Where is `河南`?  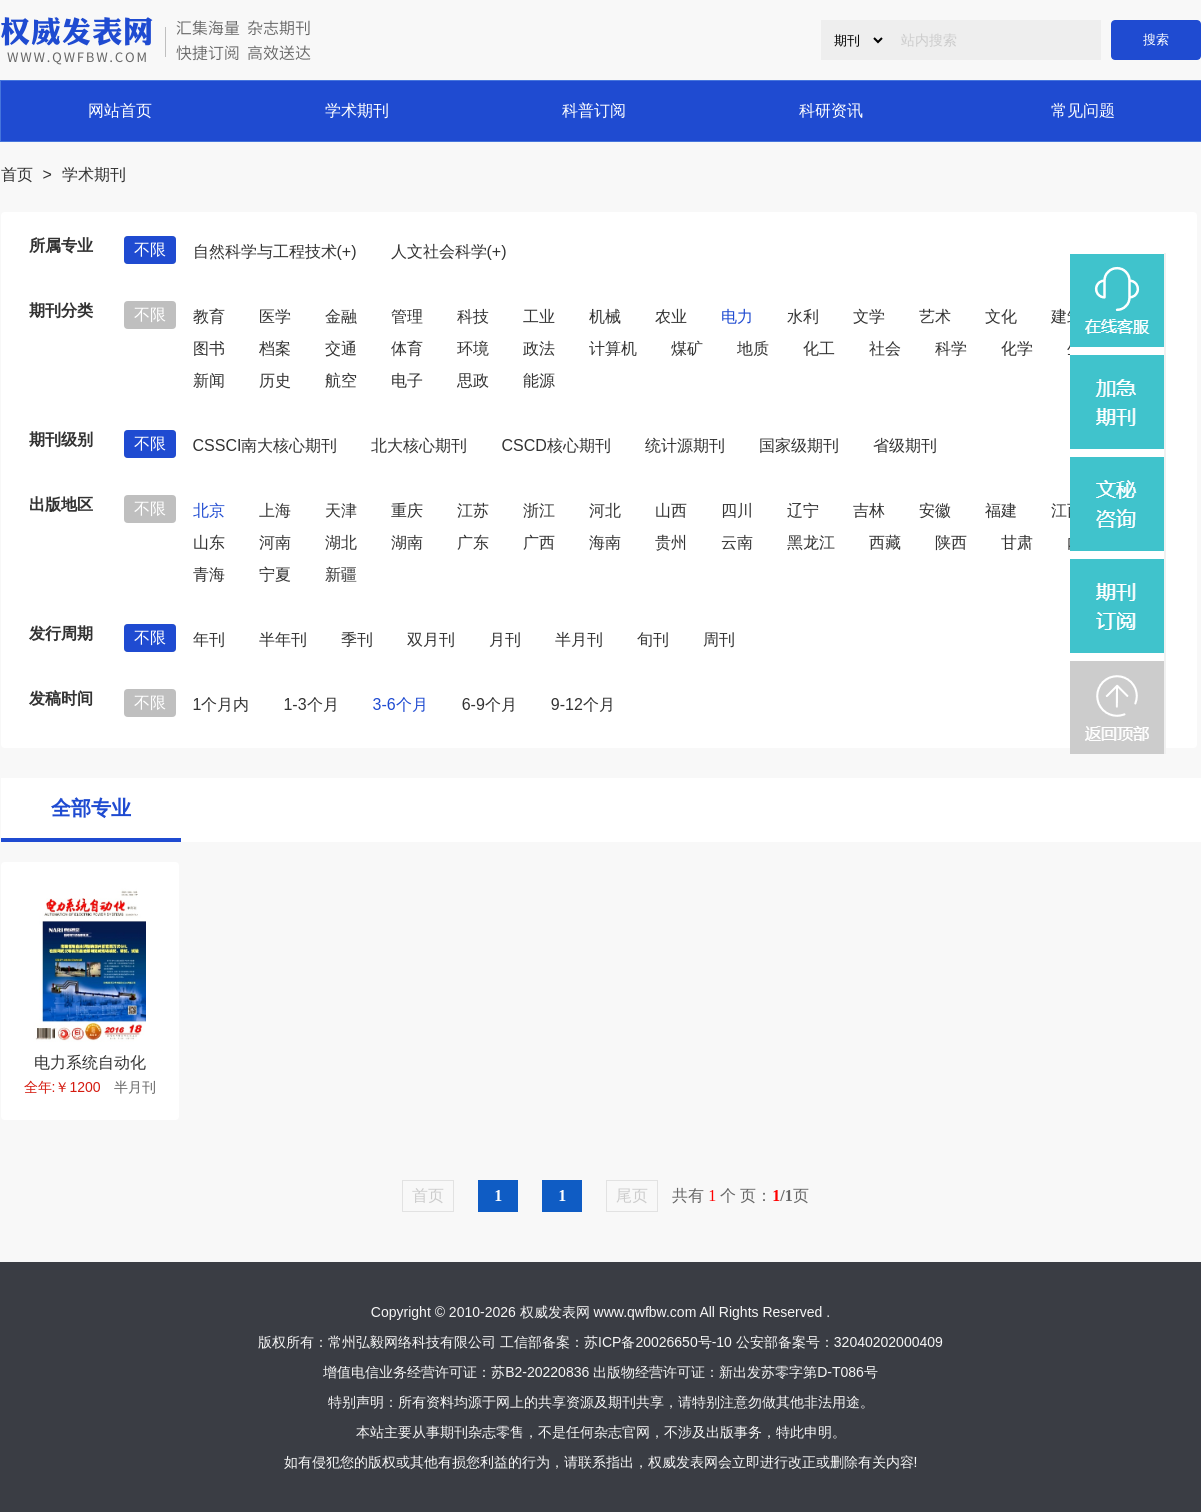 河南 is located at coordinates (275, 542).